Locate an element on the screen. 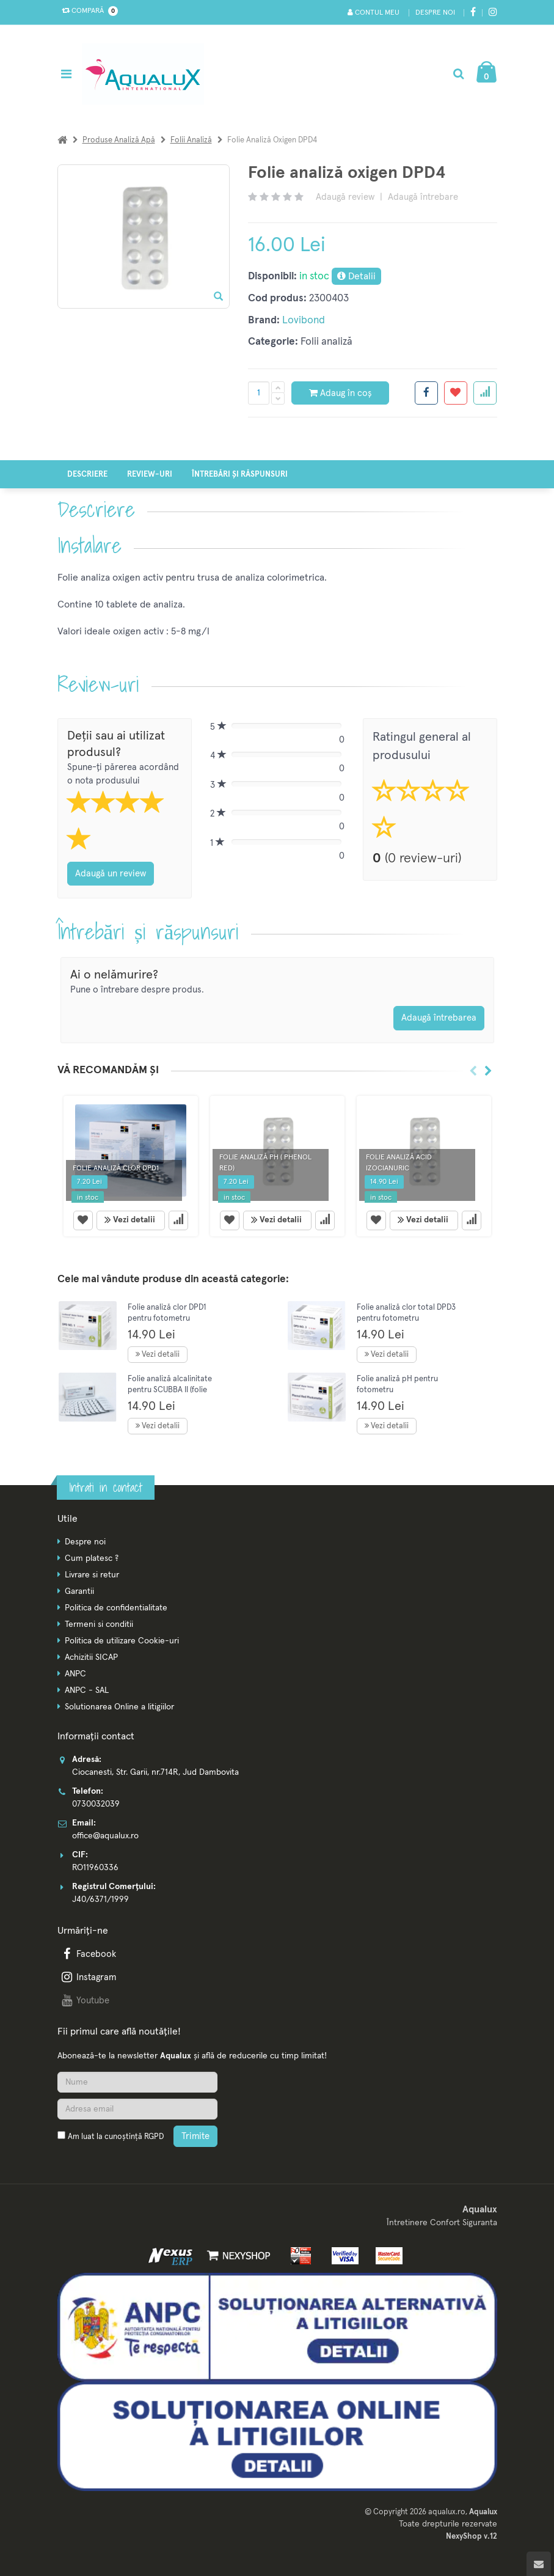 The image size is (554, 2576). [Share facebook] is located at coordinates (426, 393).